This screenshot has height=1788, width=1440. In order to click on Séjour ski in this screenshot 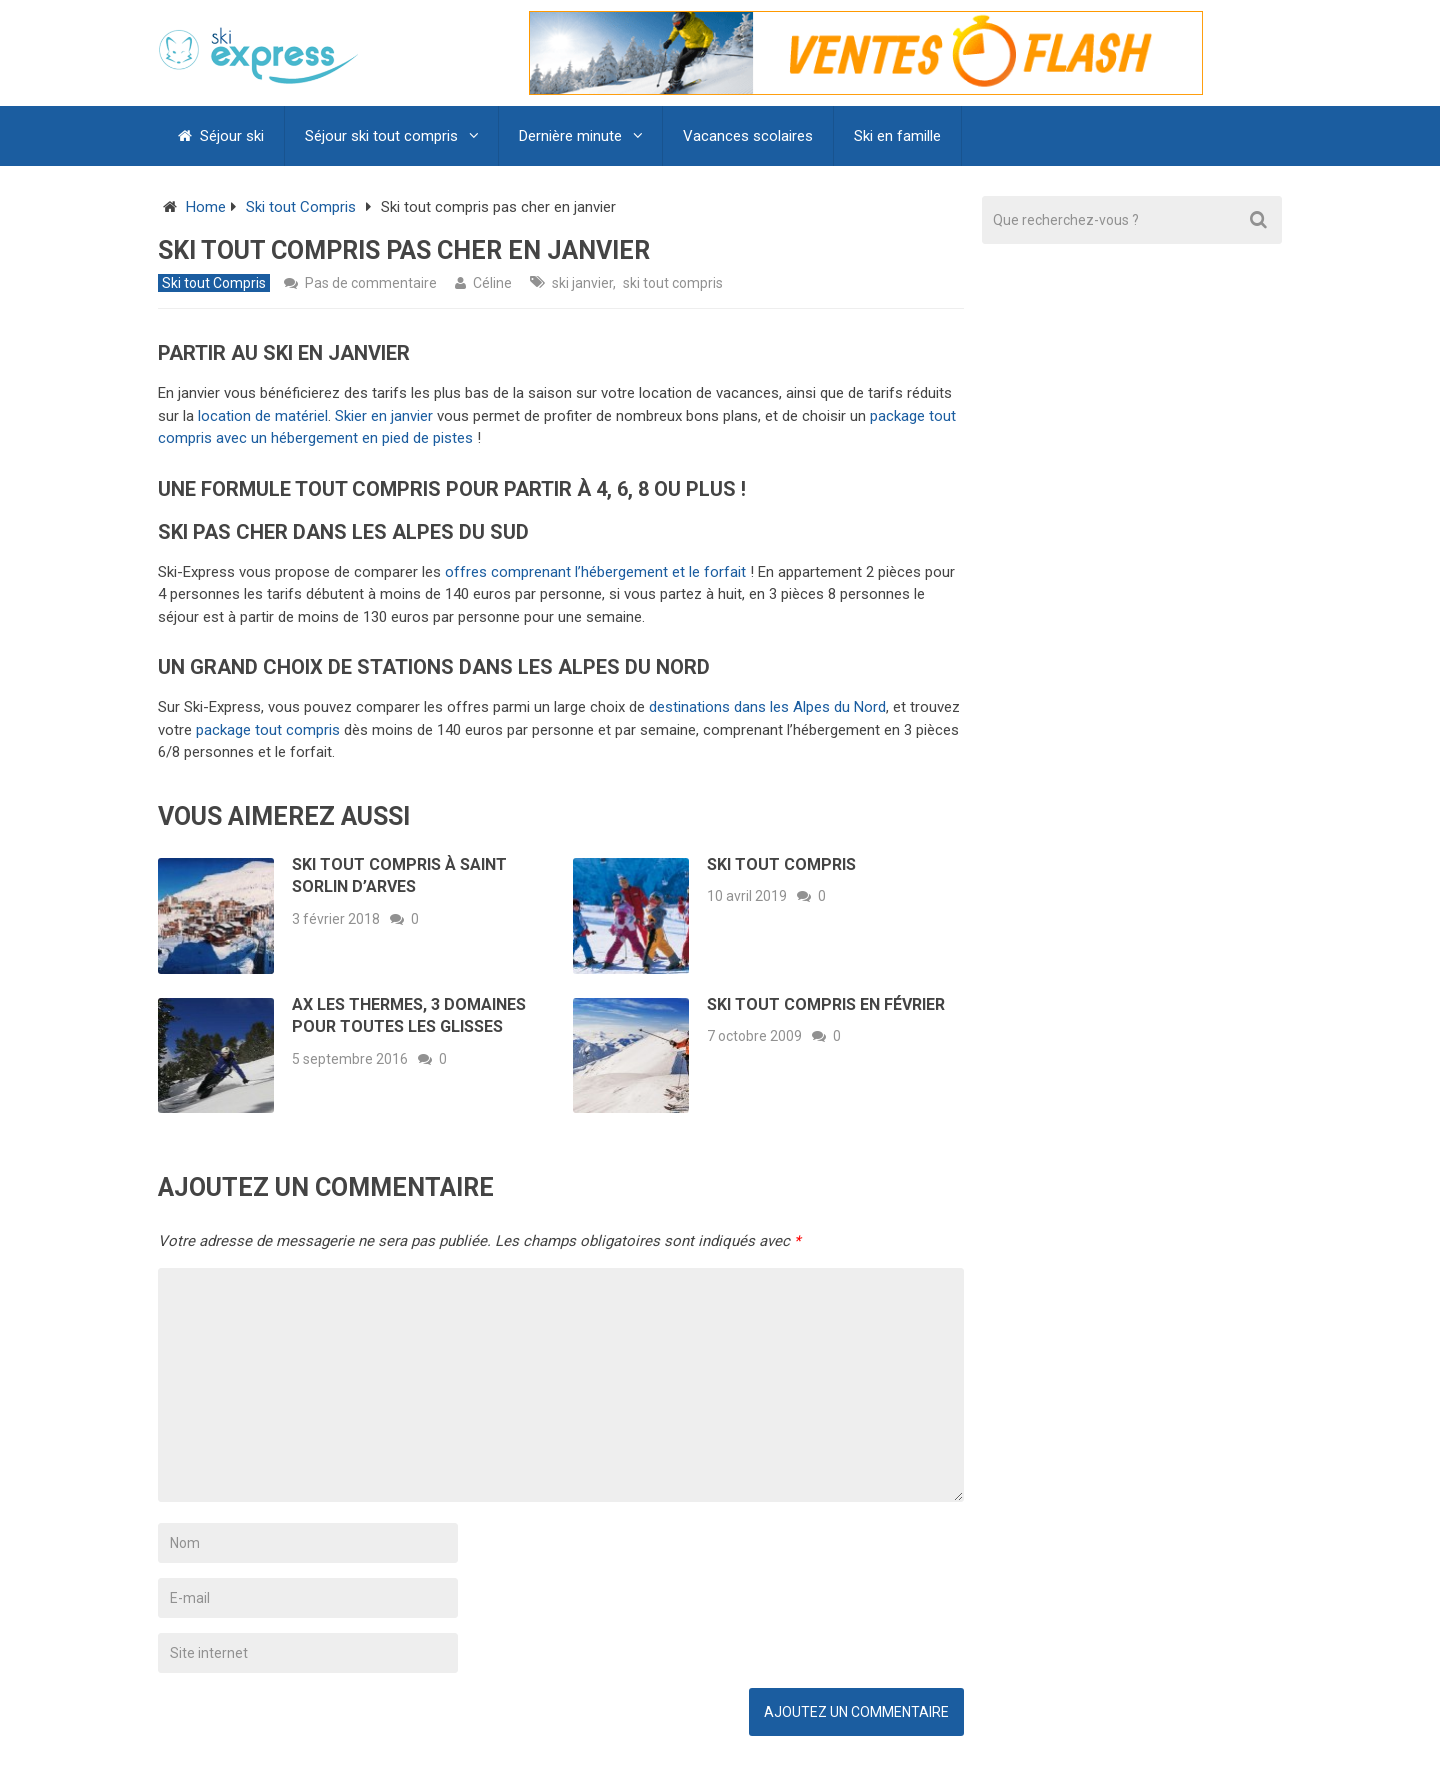, I will do `click(221, 136)`.